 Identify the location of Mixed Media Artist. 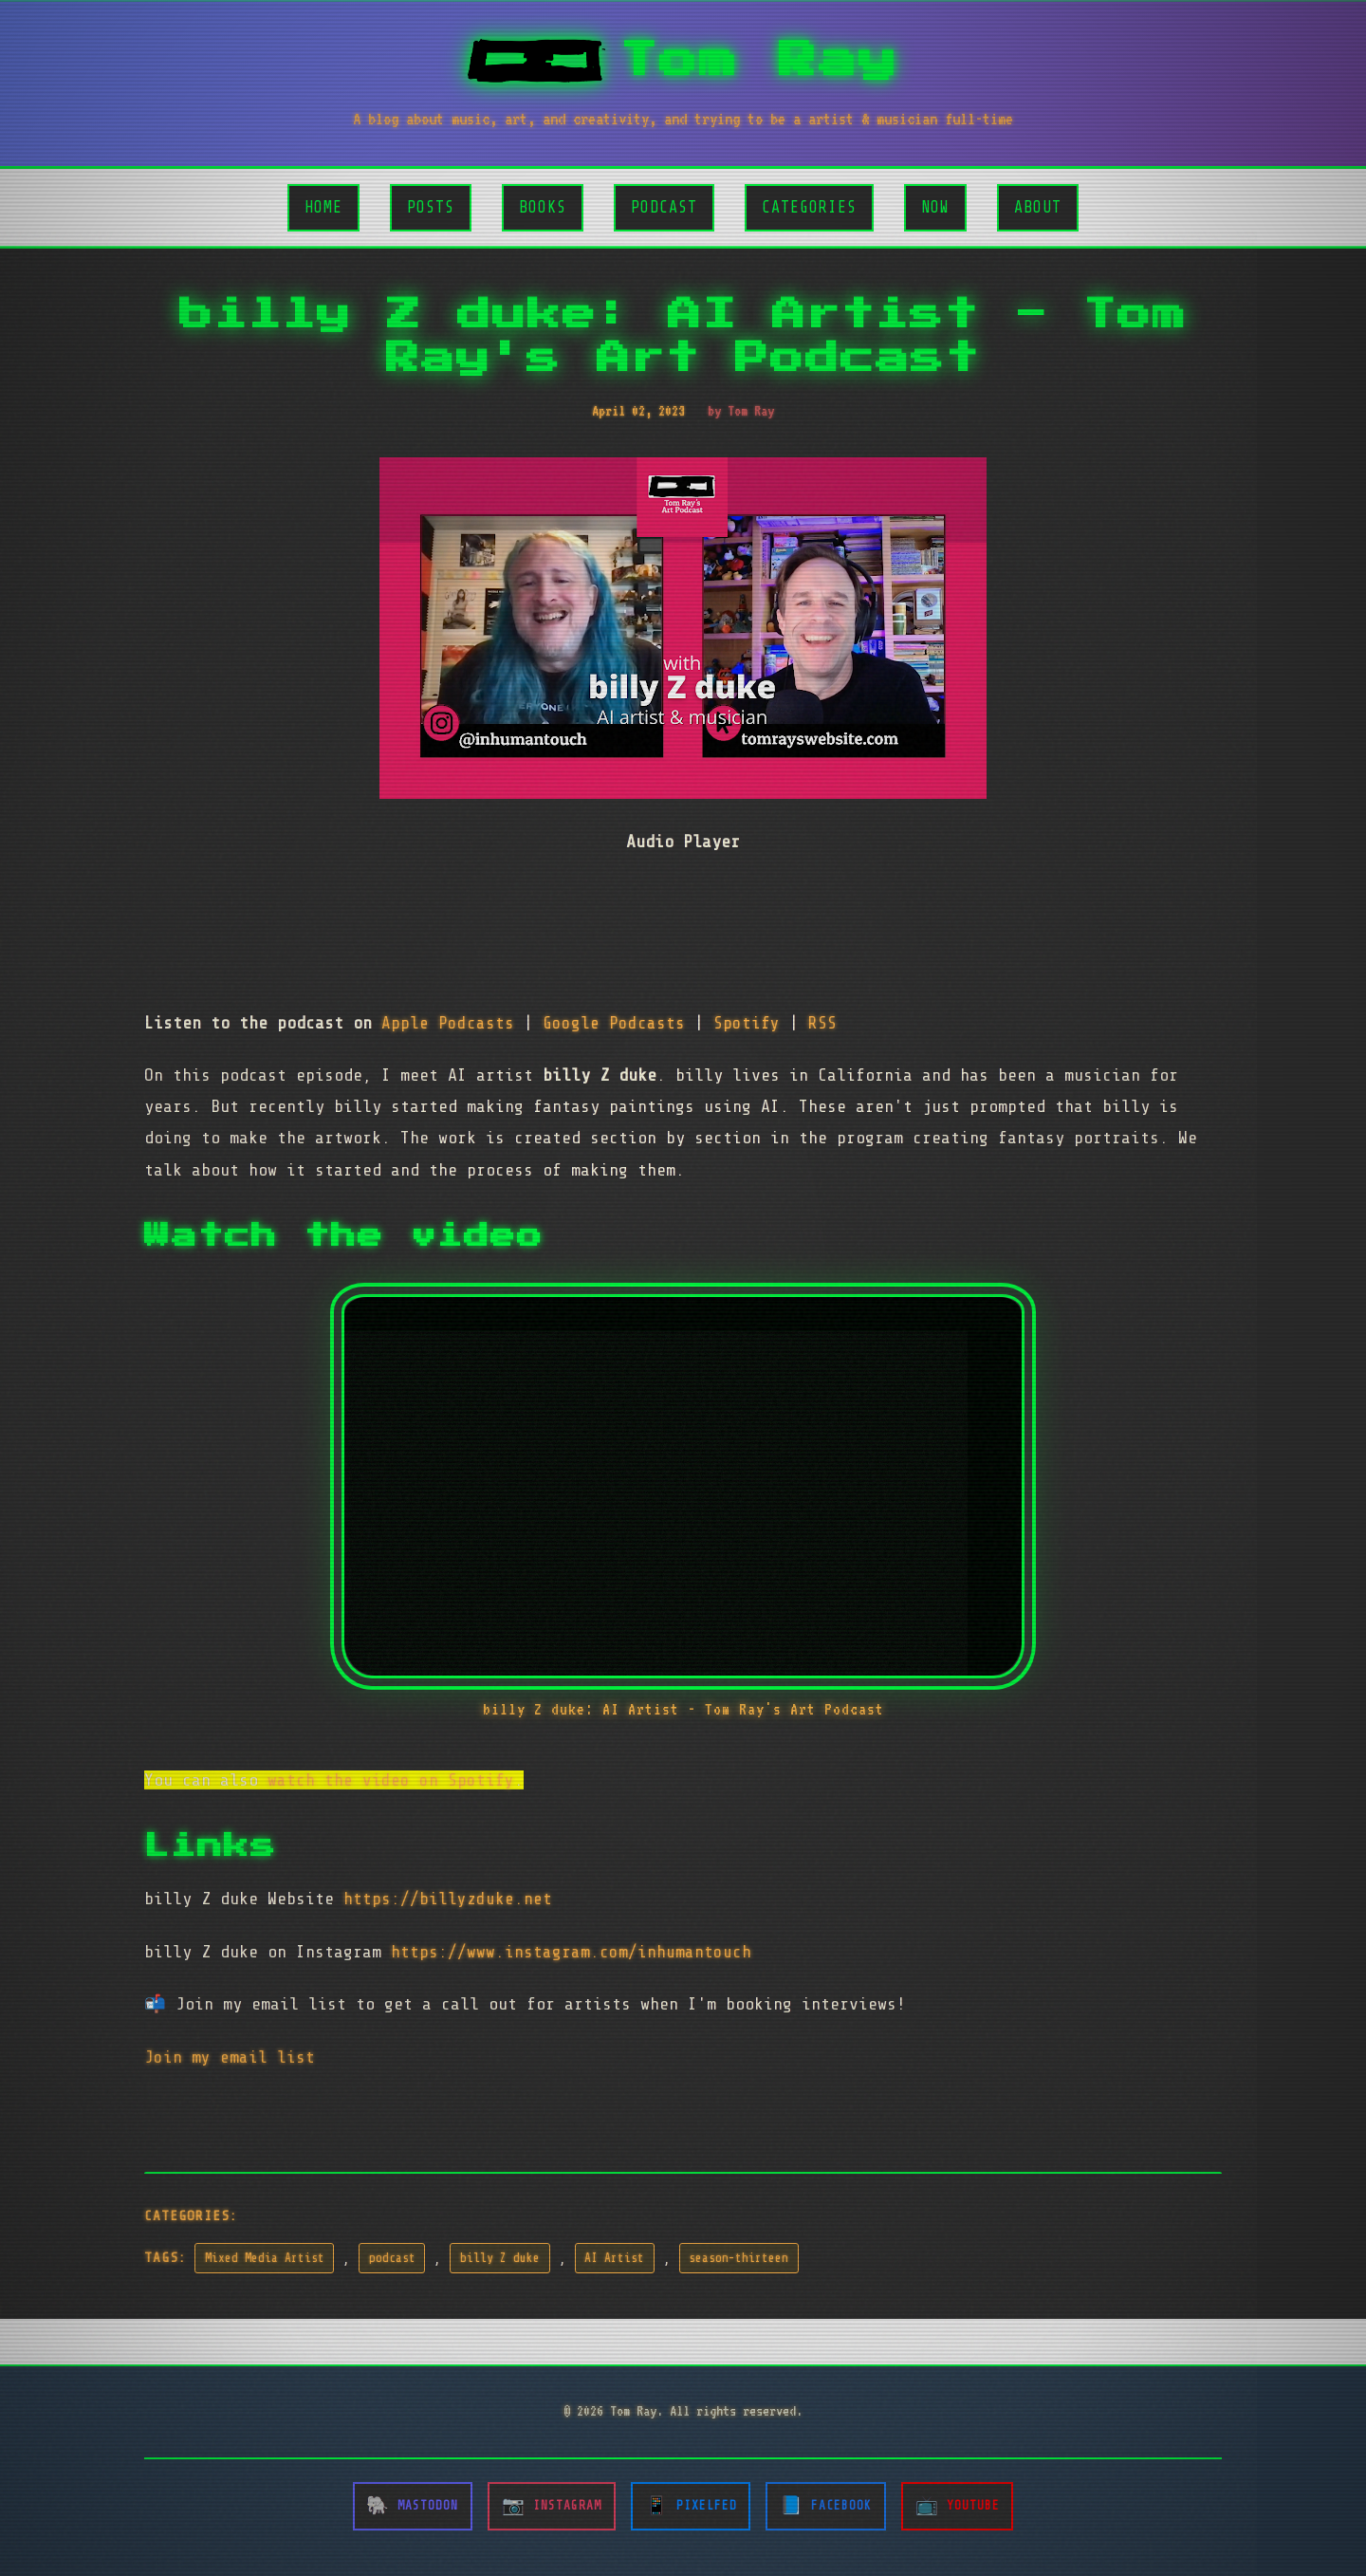
(264, 2258).